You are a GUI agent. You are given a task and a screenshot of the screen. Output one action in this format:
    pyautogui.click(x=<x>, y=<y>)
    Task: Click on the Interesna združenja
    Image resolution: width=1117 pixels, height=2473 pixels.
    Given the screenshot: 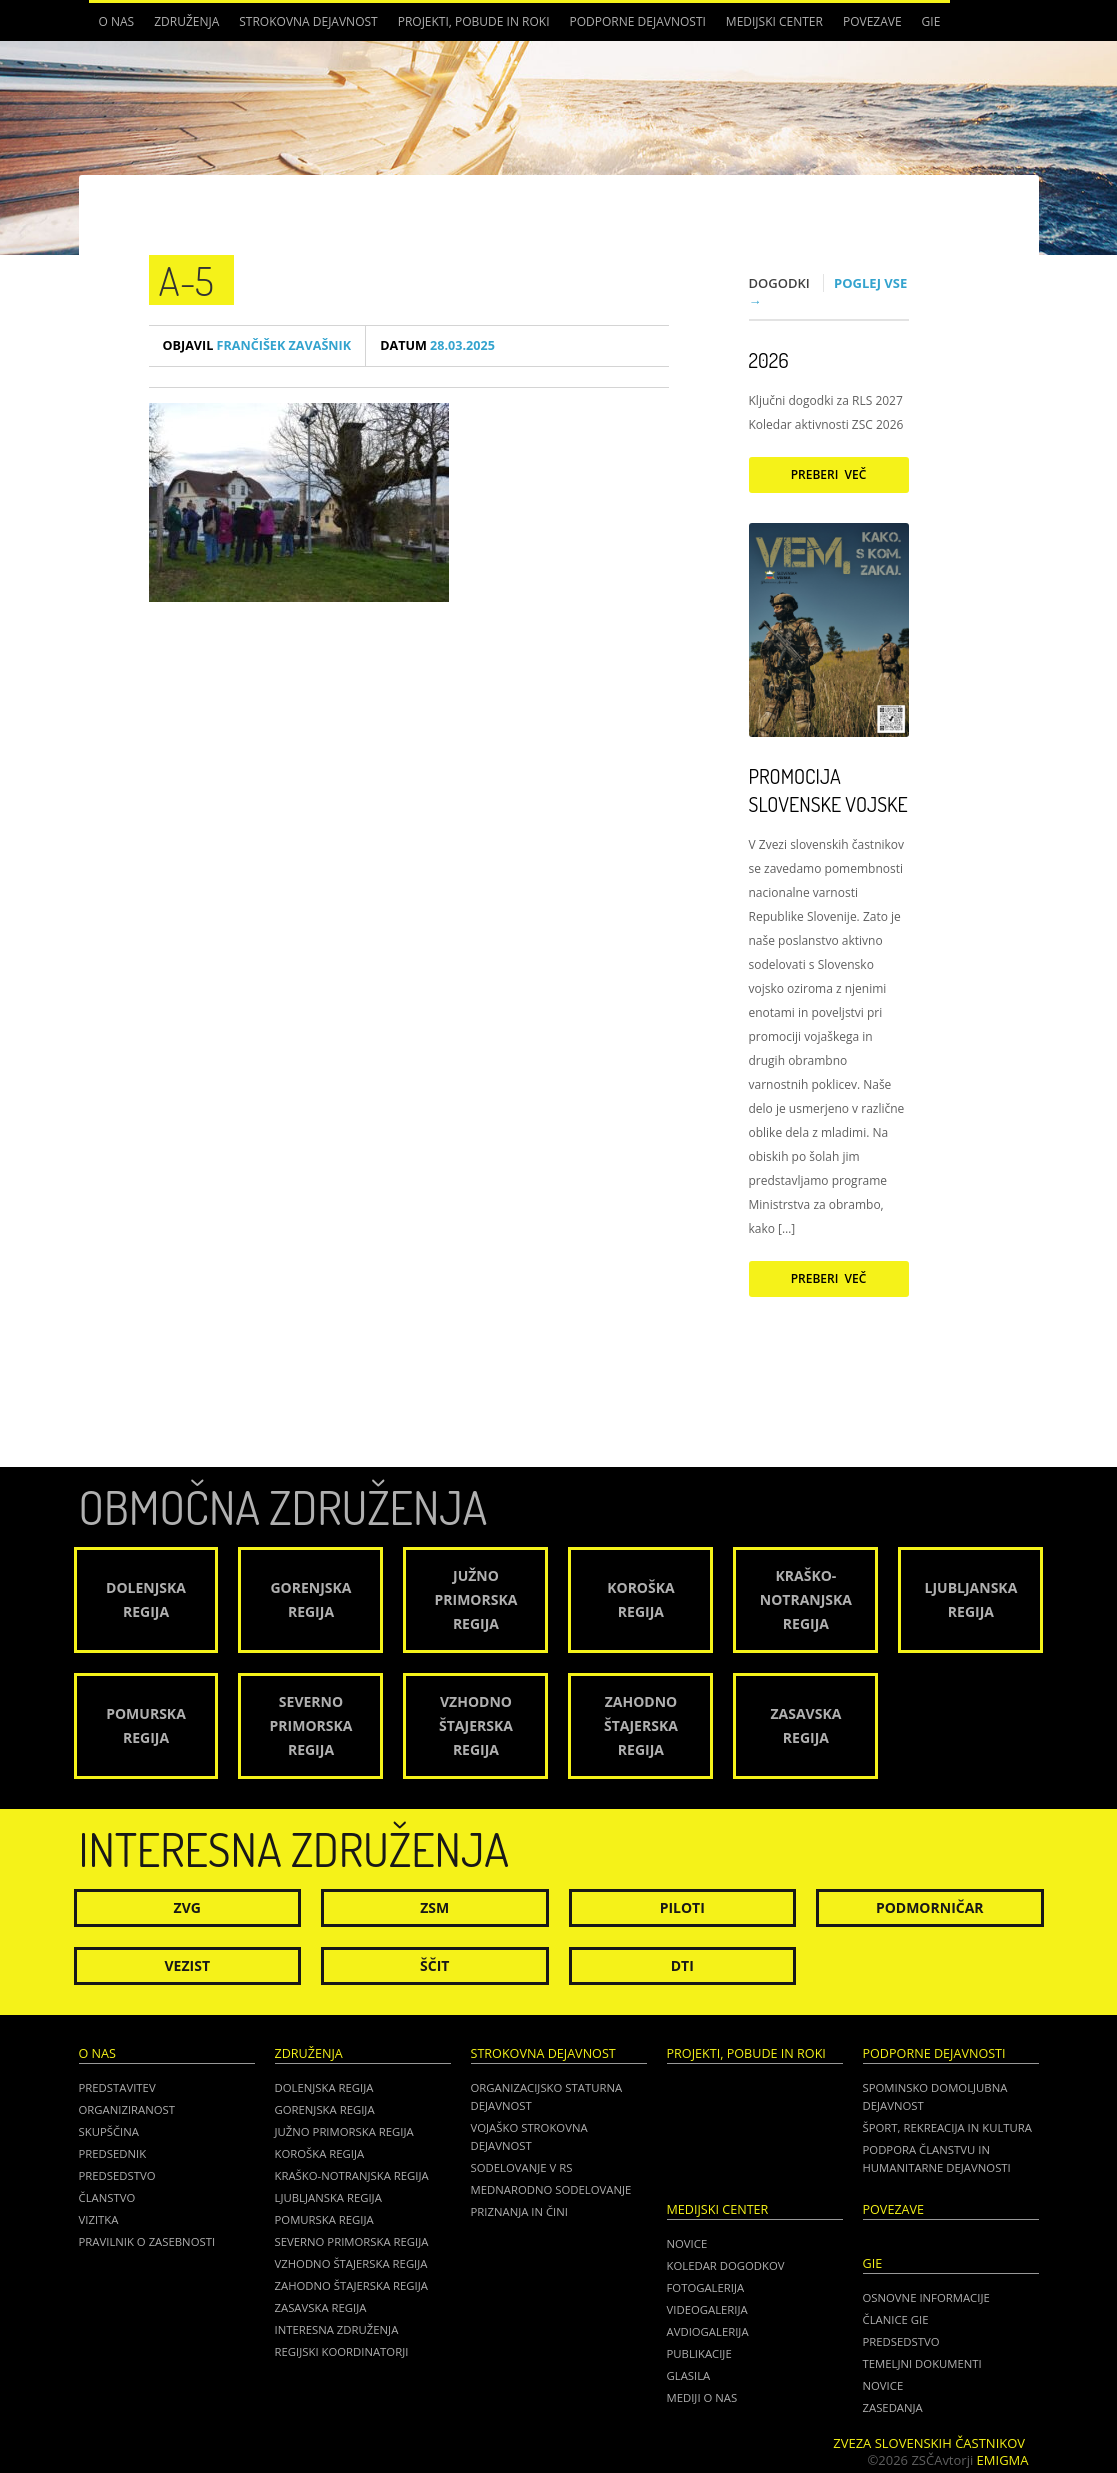 What is the action you would take?
    pyautogui.click(x=337, y=2329)
    